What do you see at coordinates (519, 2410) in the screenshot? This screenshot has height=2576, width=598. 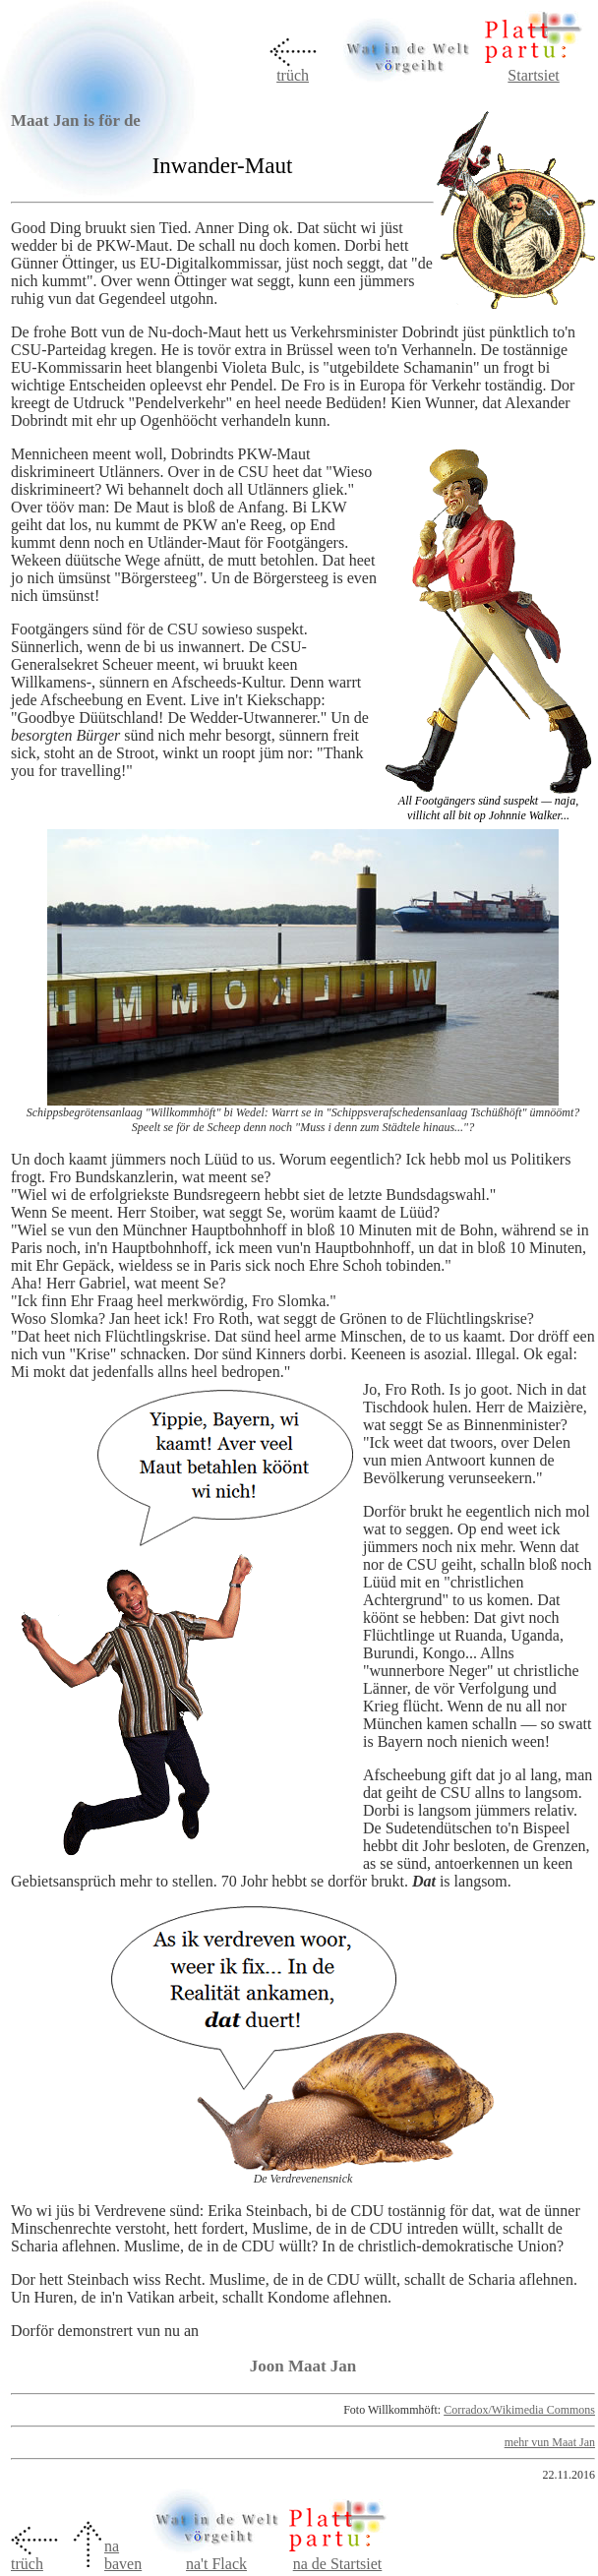 I see `Corradox/Wikimedia Commons` at bounding box center [519, 2410].